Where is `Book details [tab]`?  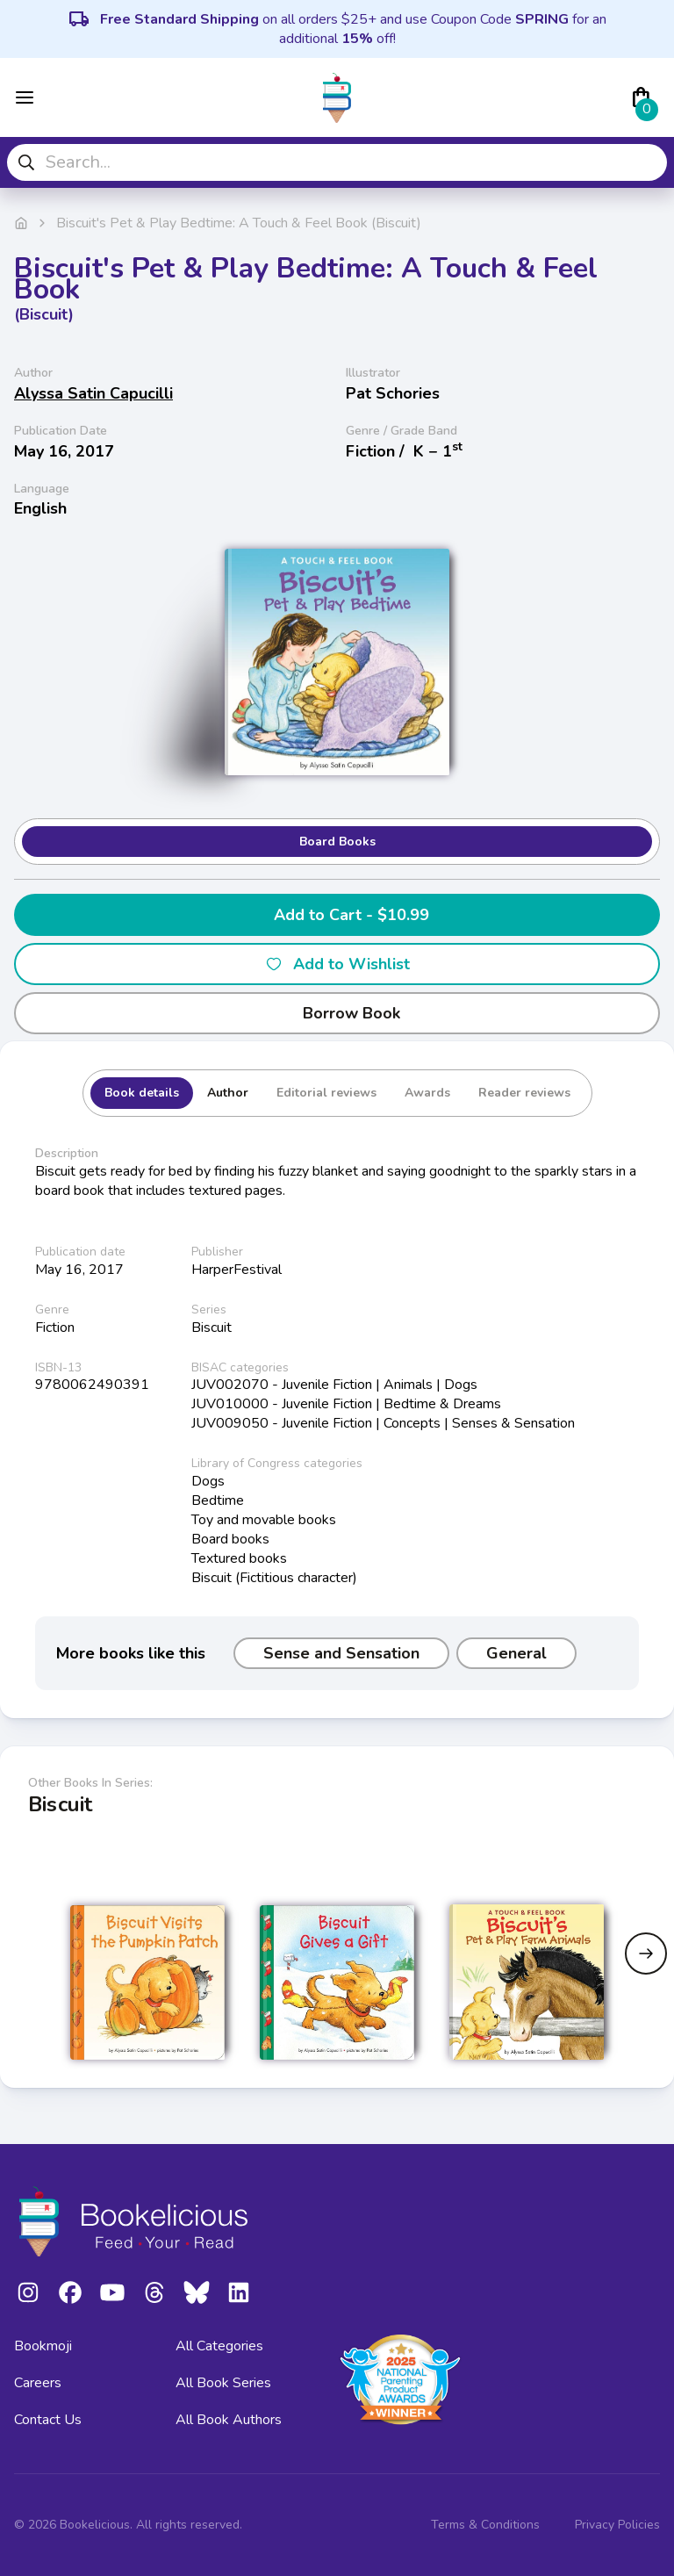 Book details [tab] is located at coordinates (141, 1092).